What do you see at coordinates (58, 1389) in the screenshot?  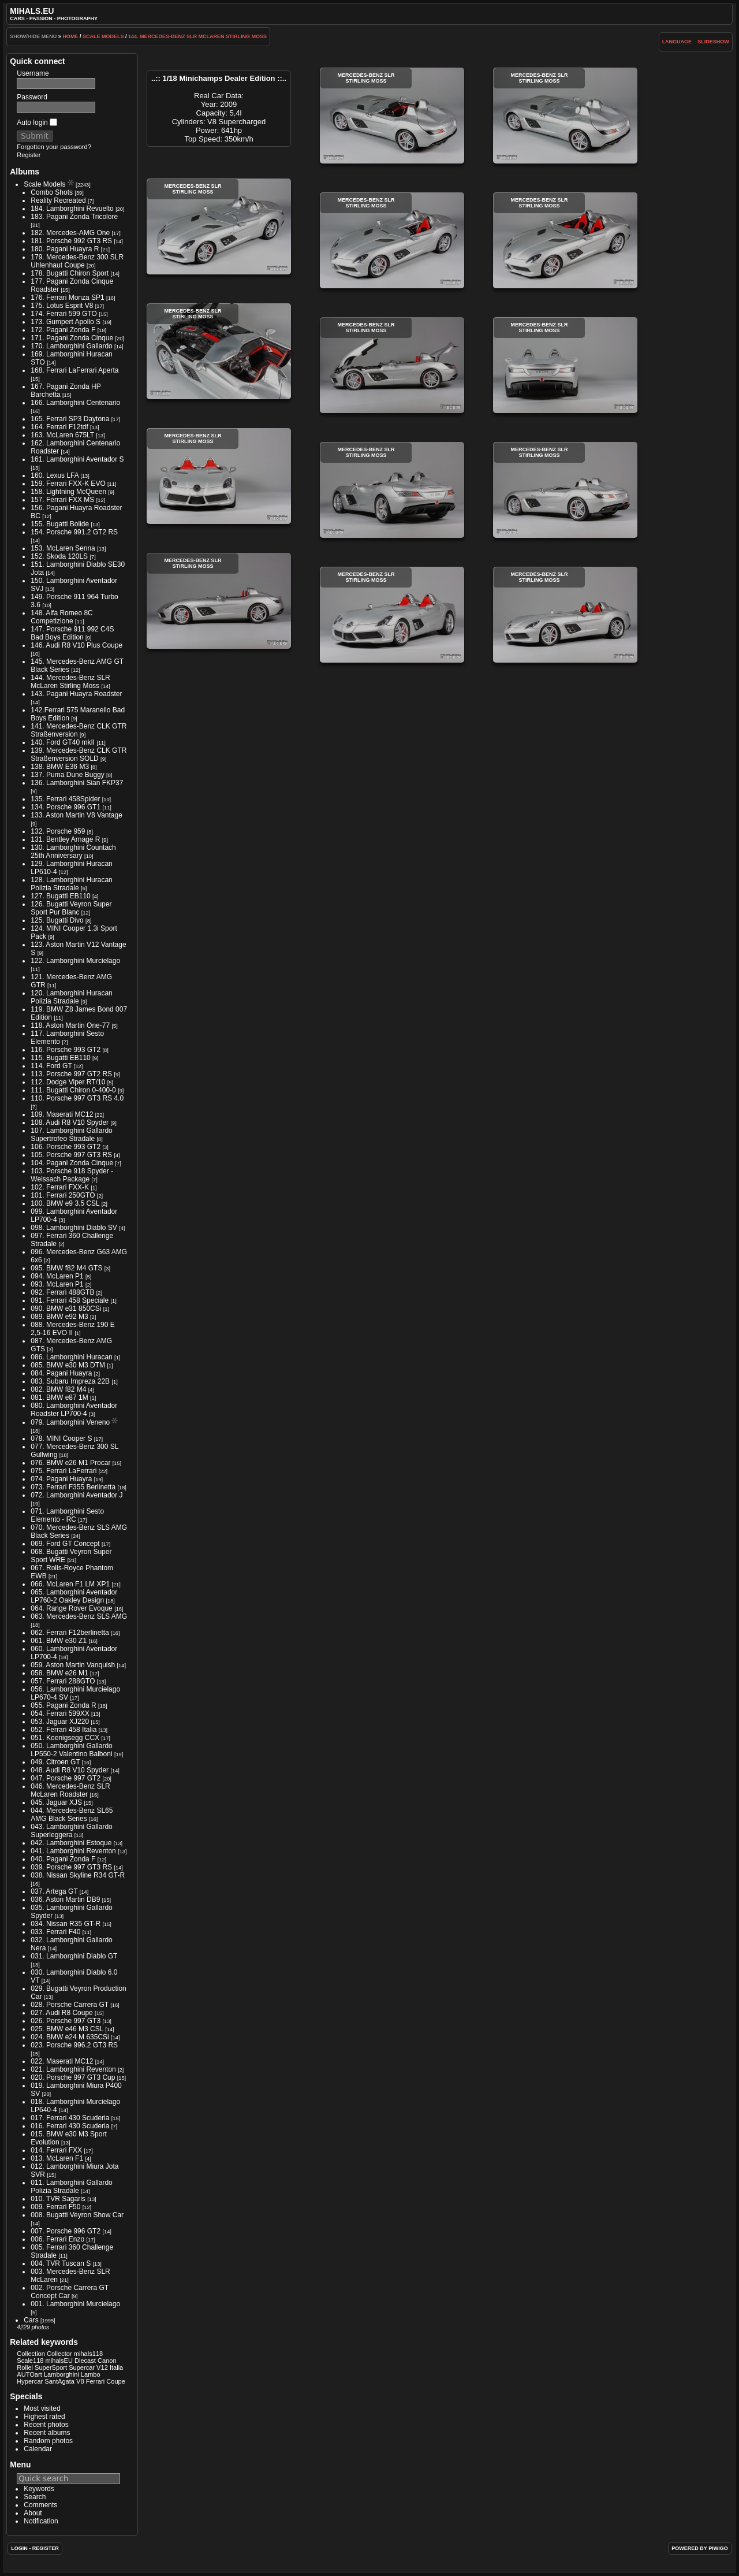 I see `082. BMW f82 M4` at bounding box center [58, 1389].